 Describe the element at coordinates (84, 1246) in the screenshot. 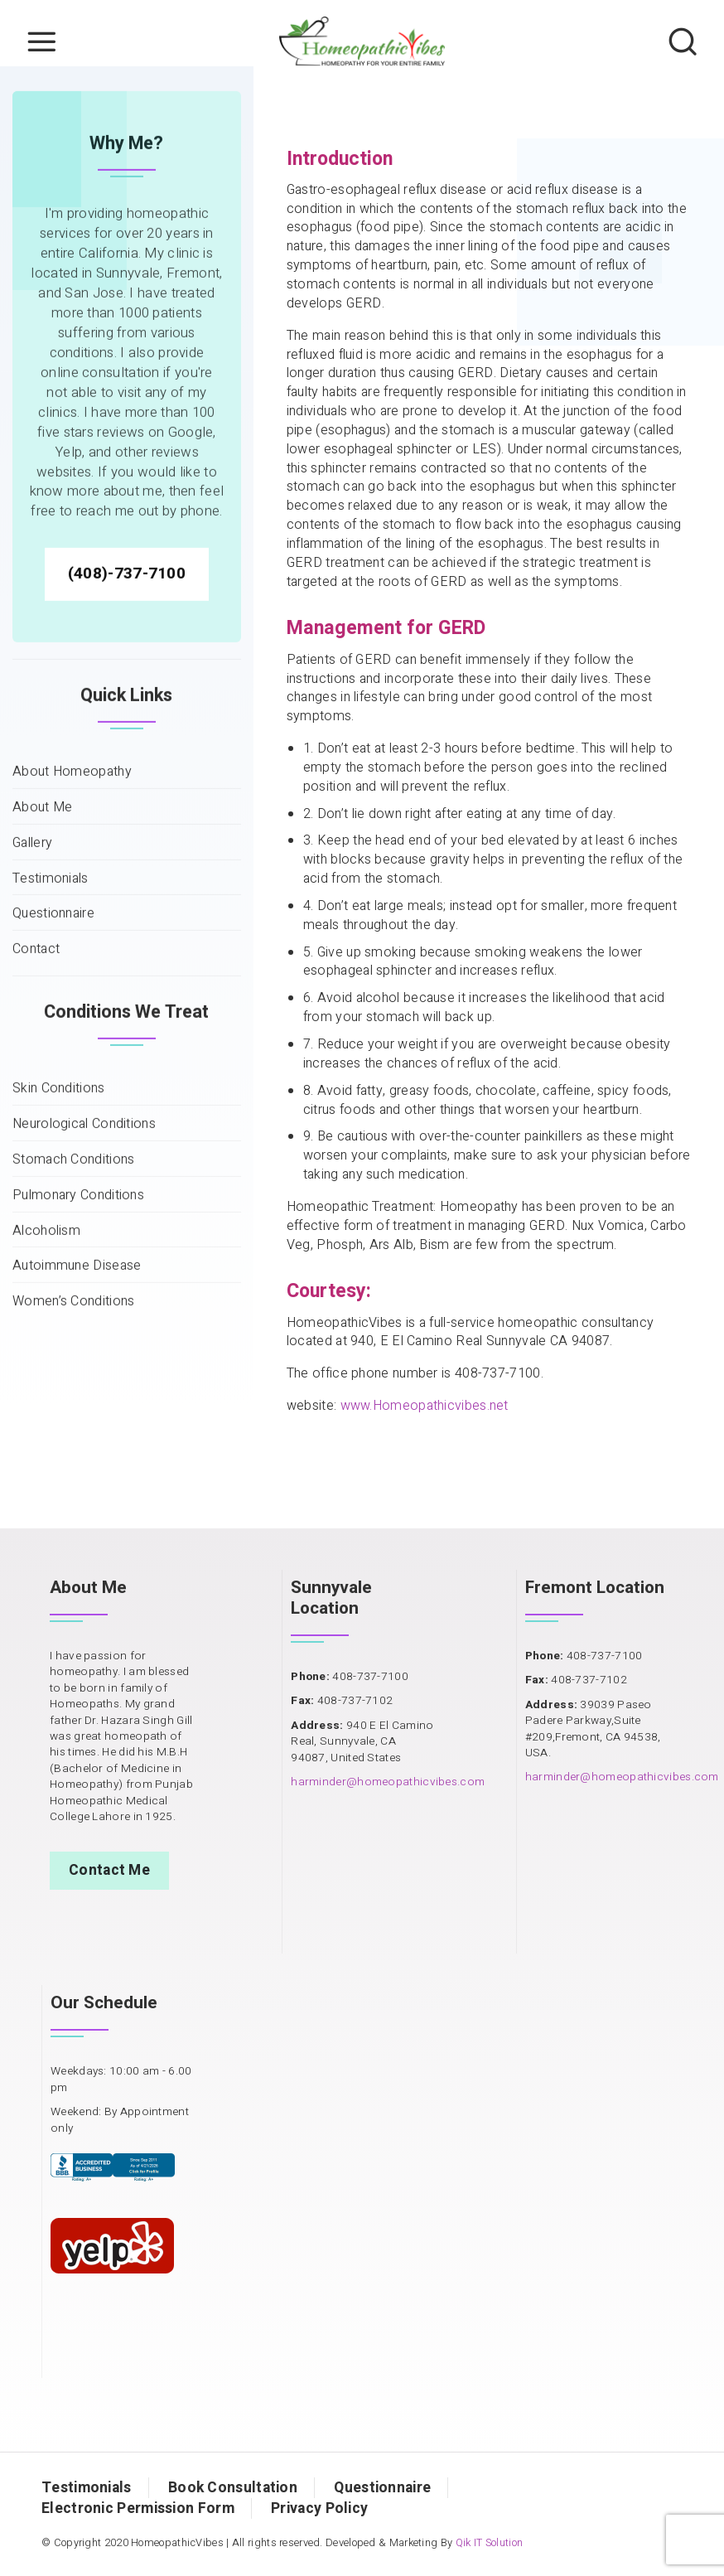

I see `Neurological Conditions` at that location.